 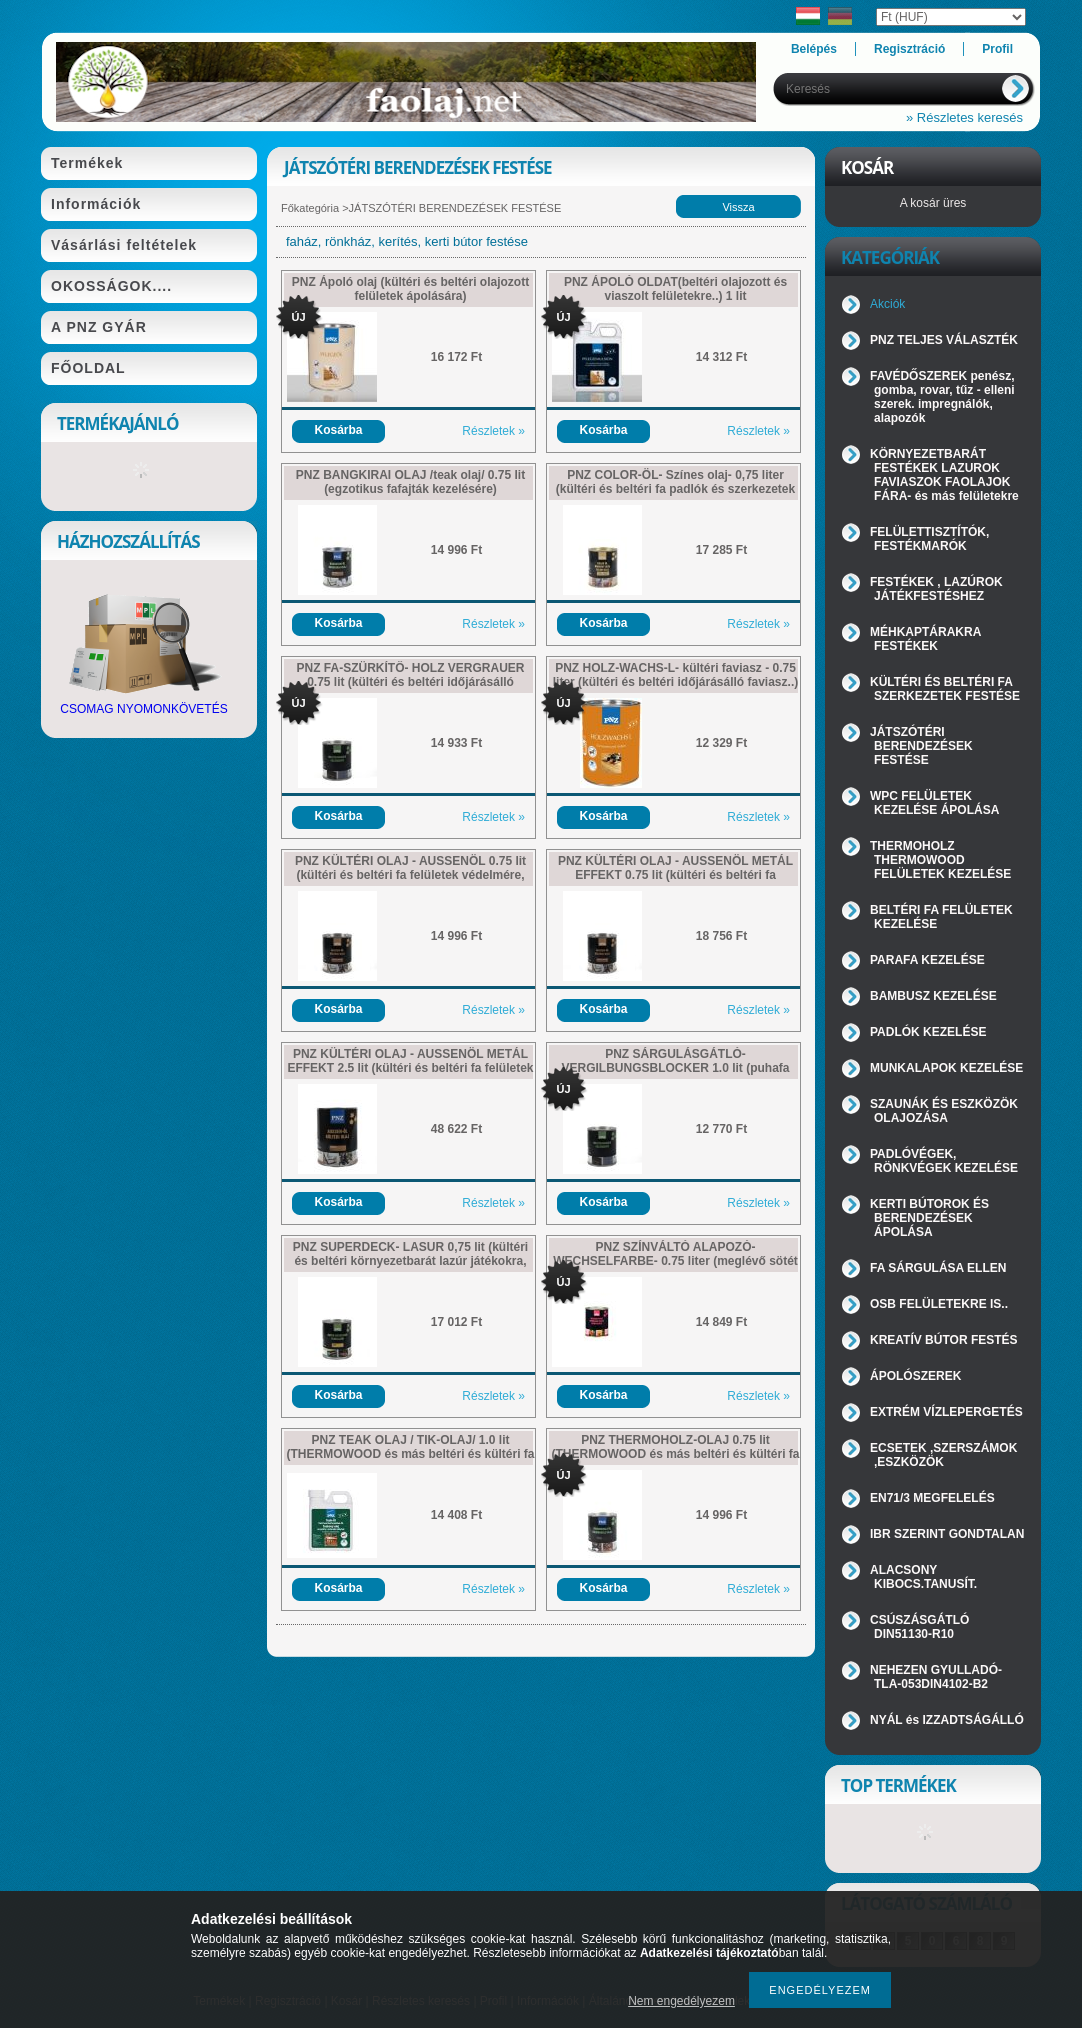 I want to click on FELÜLETTISZTÍTÓK, FESTÉKMARÓK, so click(x=929, y=539).